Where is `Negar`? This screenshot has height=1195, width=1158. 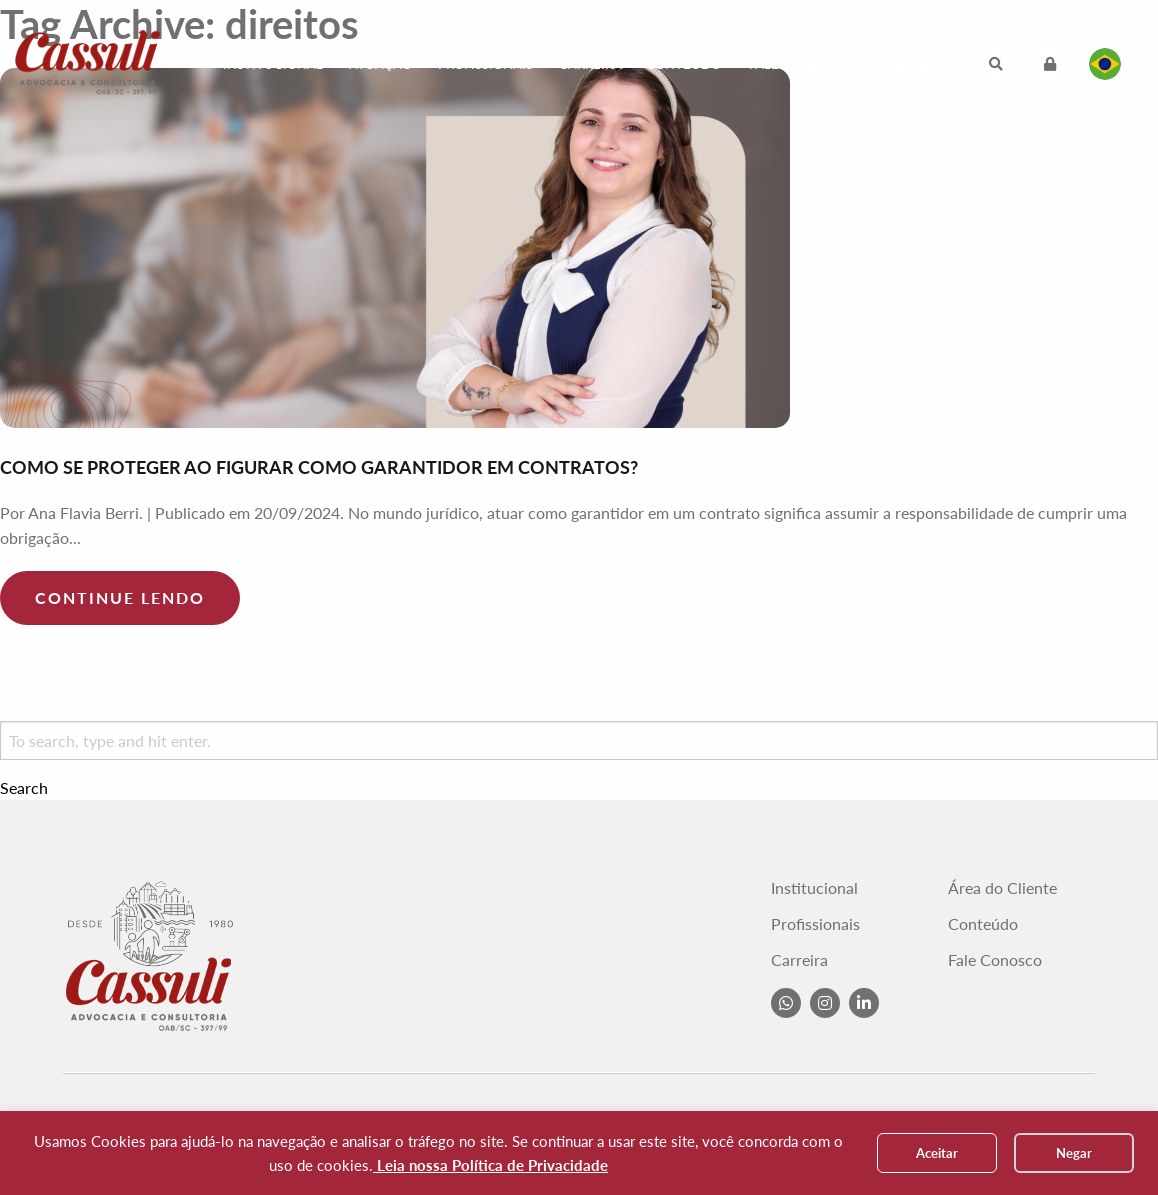
Negar is located at coordinates (1074, 1153).